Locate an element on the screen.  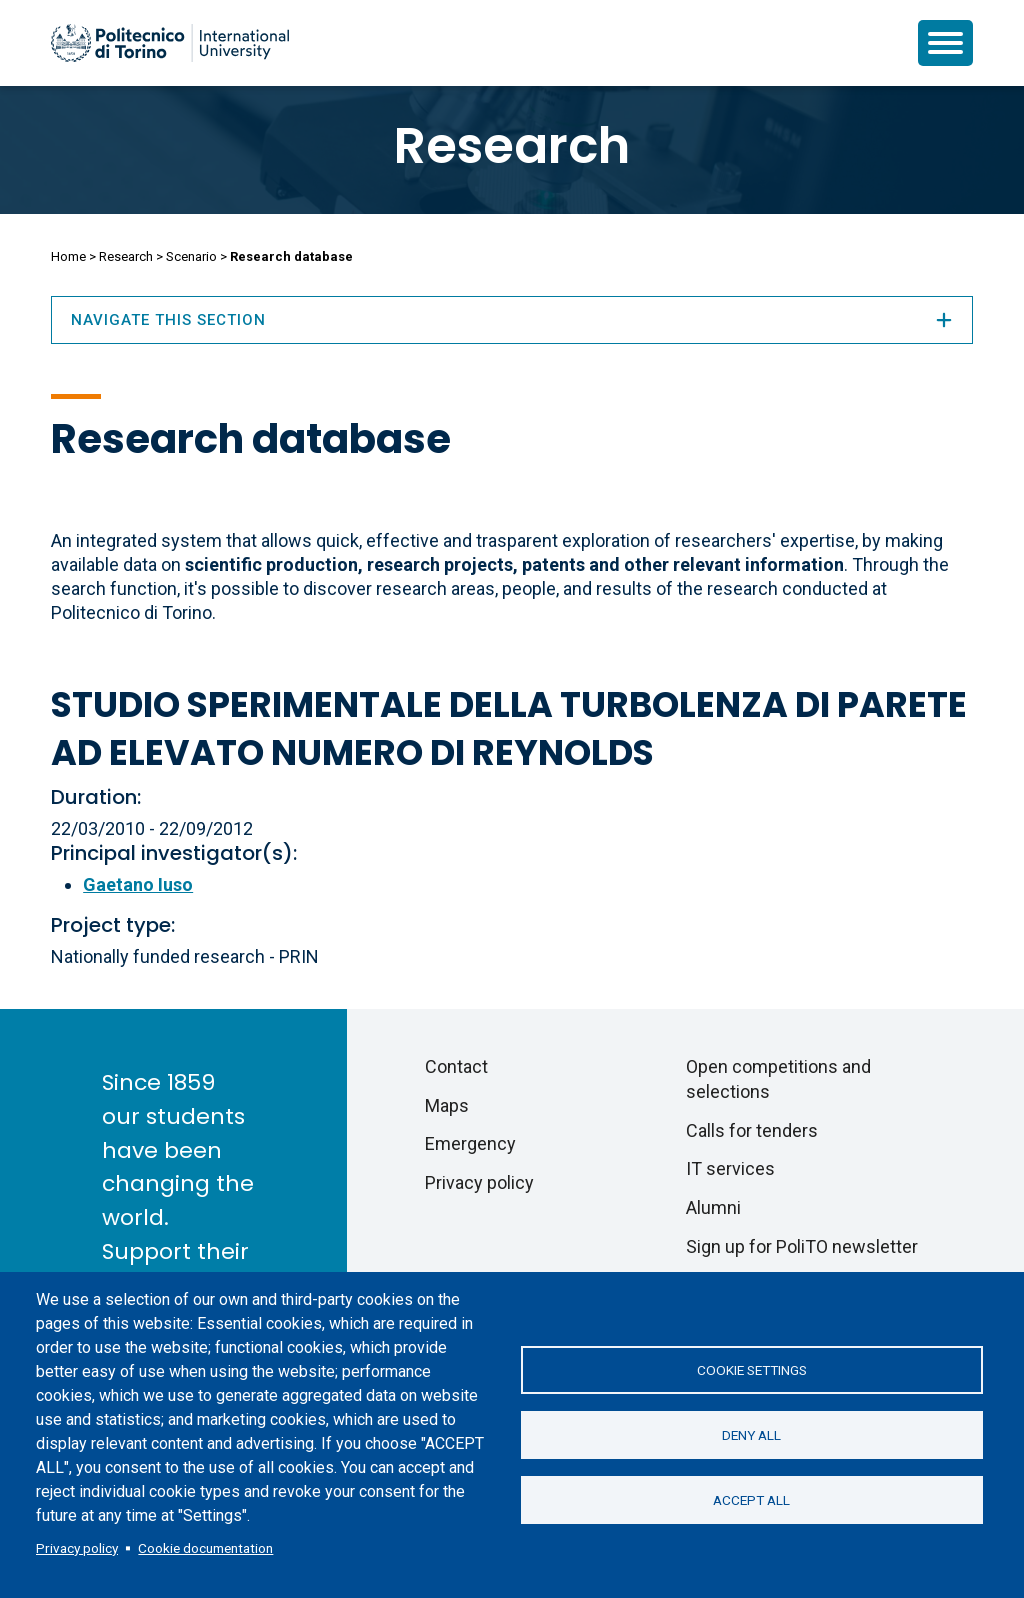
Calls for tenders is located at coordinates (752, 1130).